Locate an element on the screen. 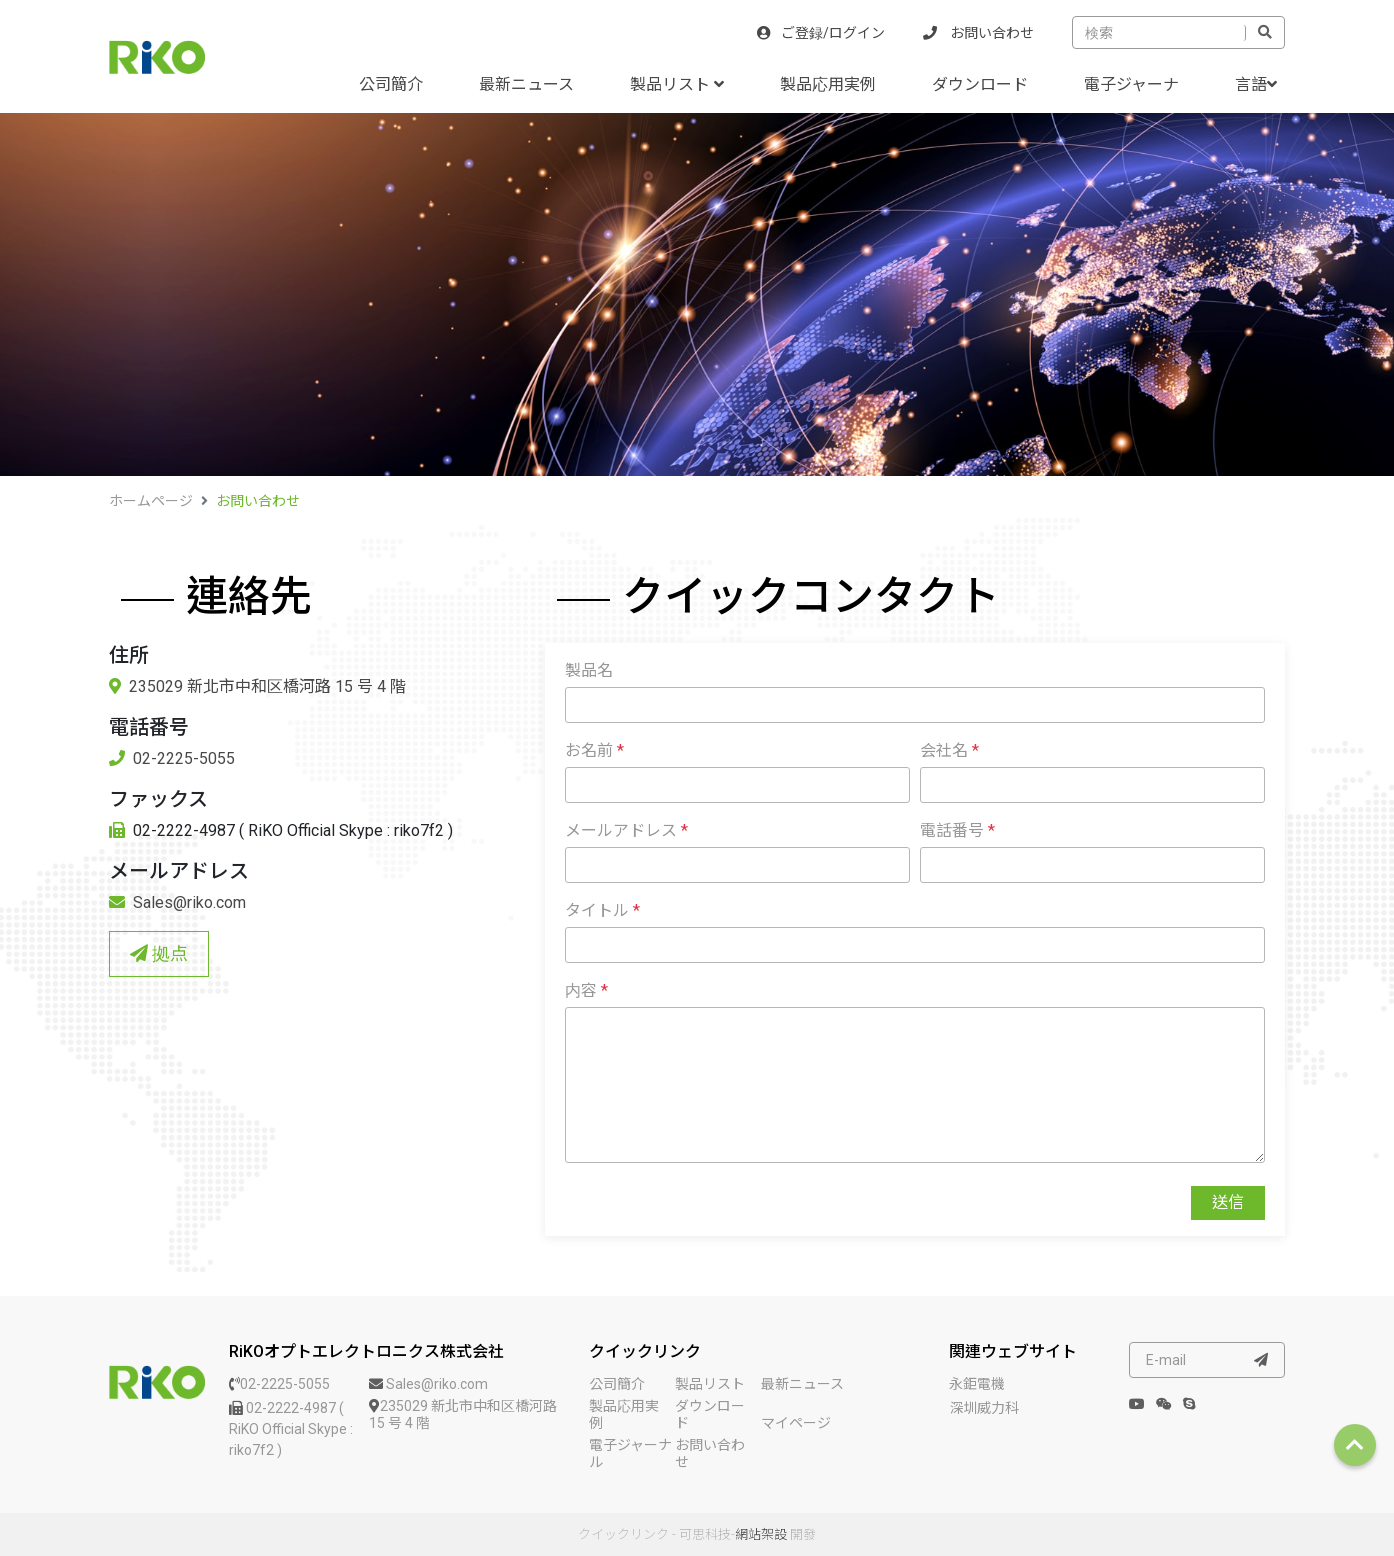 The image size is (1394, 1556). 電子ジャーナル is located at coordinates (630, 1453).